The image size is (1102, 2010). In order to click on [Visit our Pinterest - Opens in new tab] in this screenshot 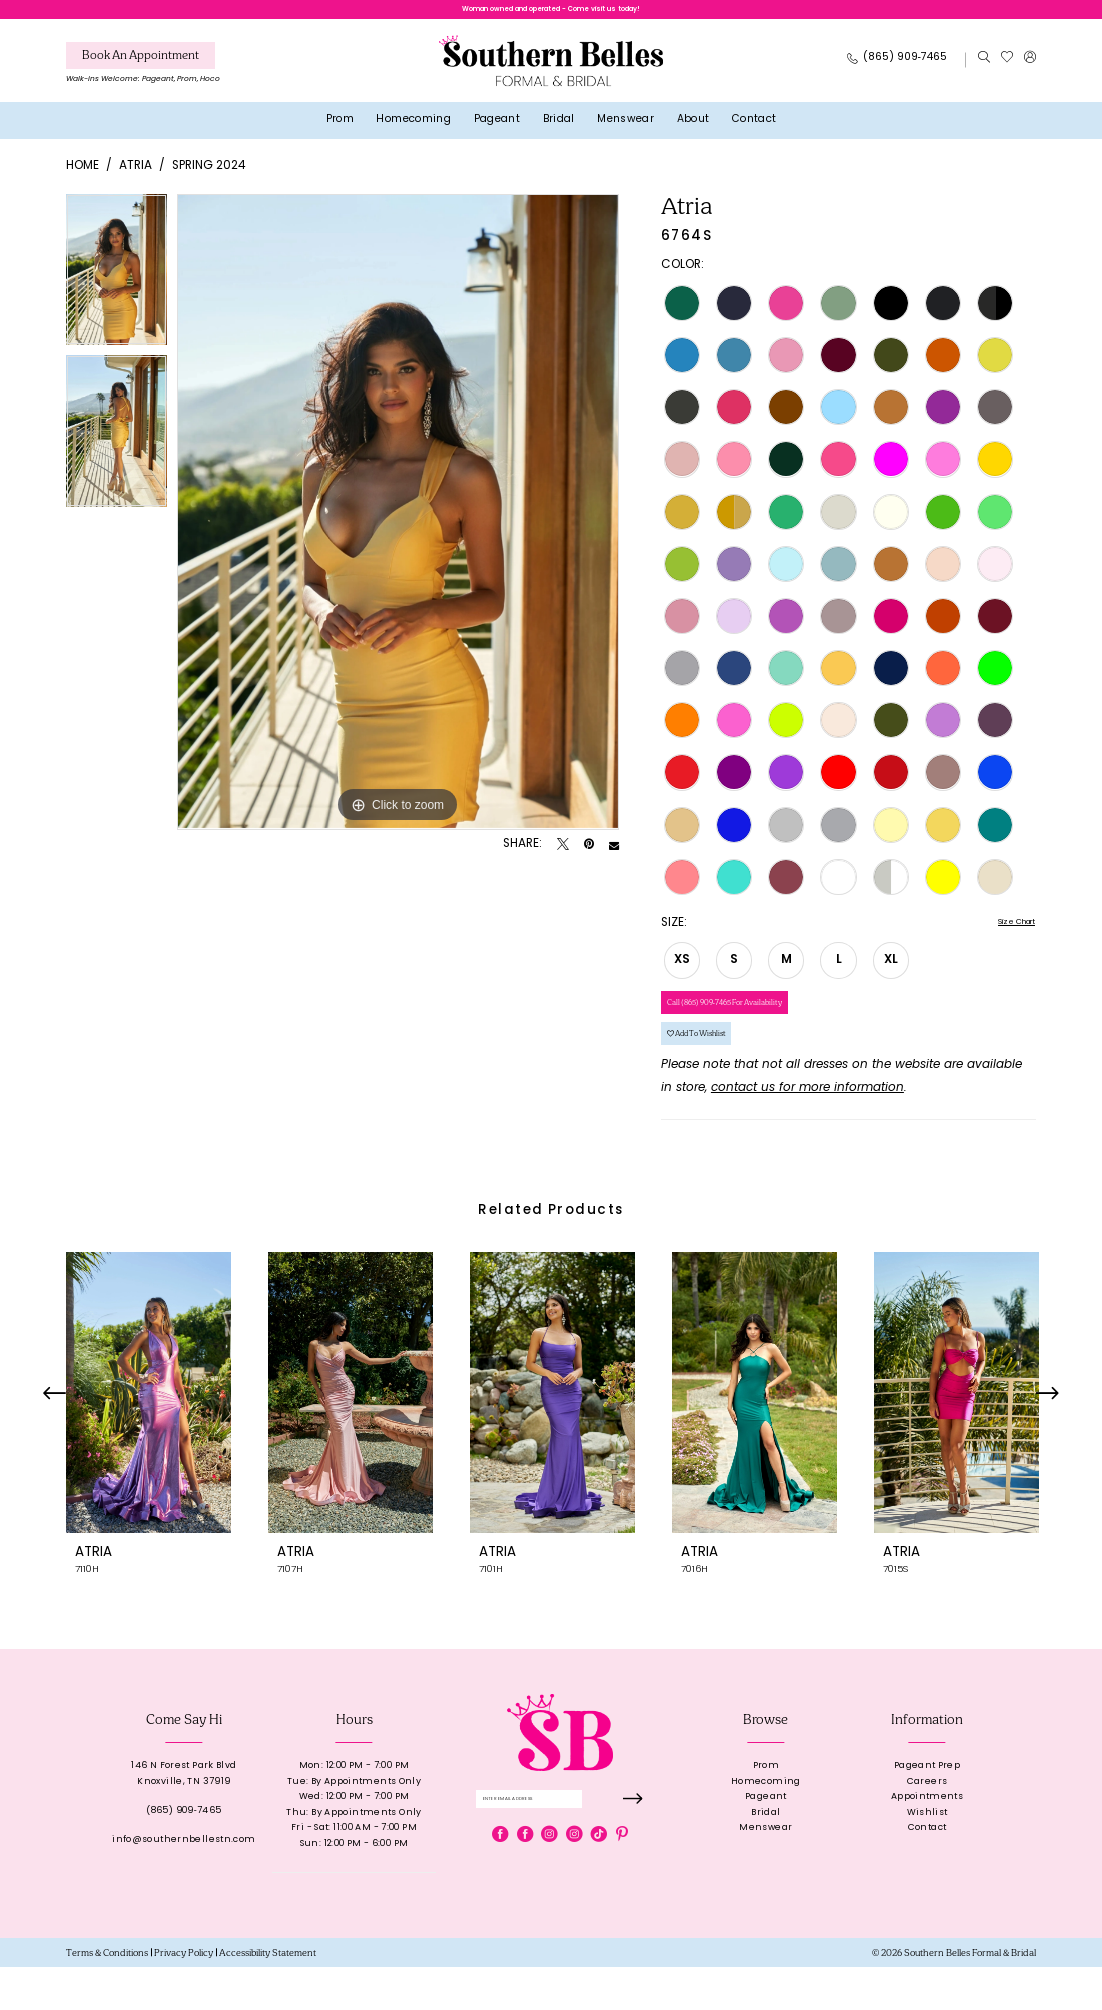, I will do `click(622, 1887)`.